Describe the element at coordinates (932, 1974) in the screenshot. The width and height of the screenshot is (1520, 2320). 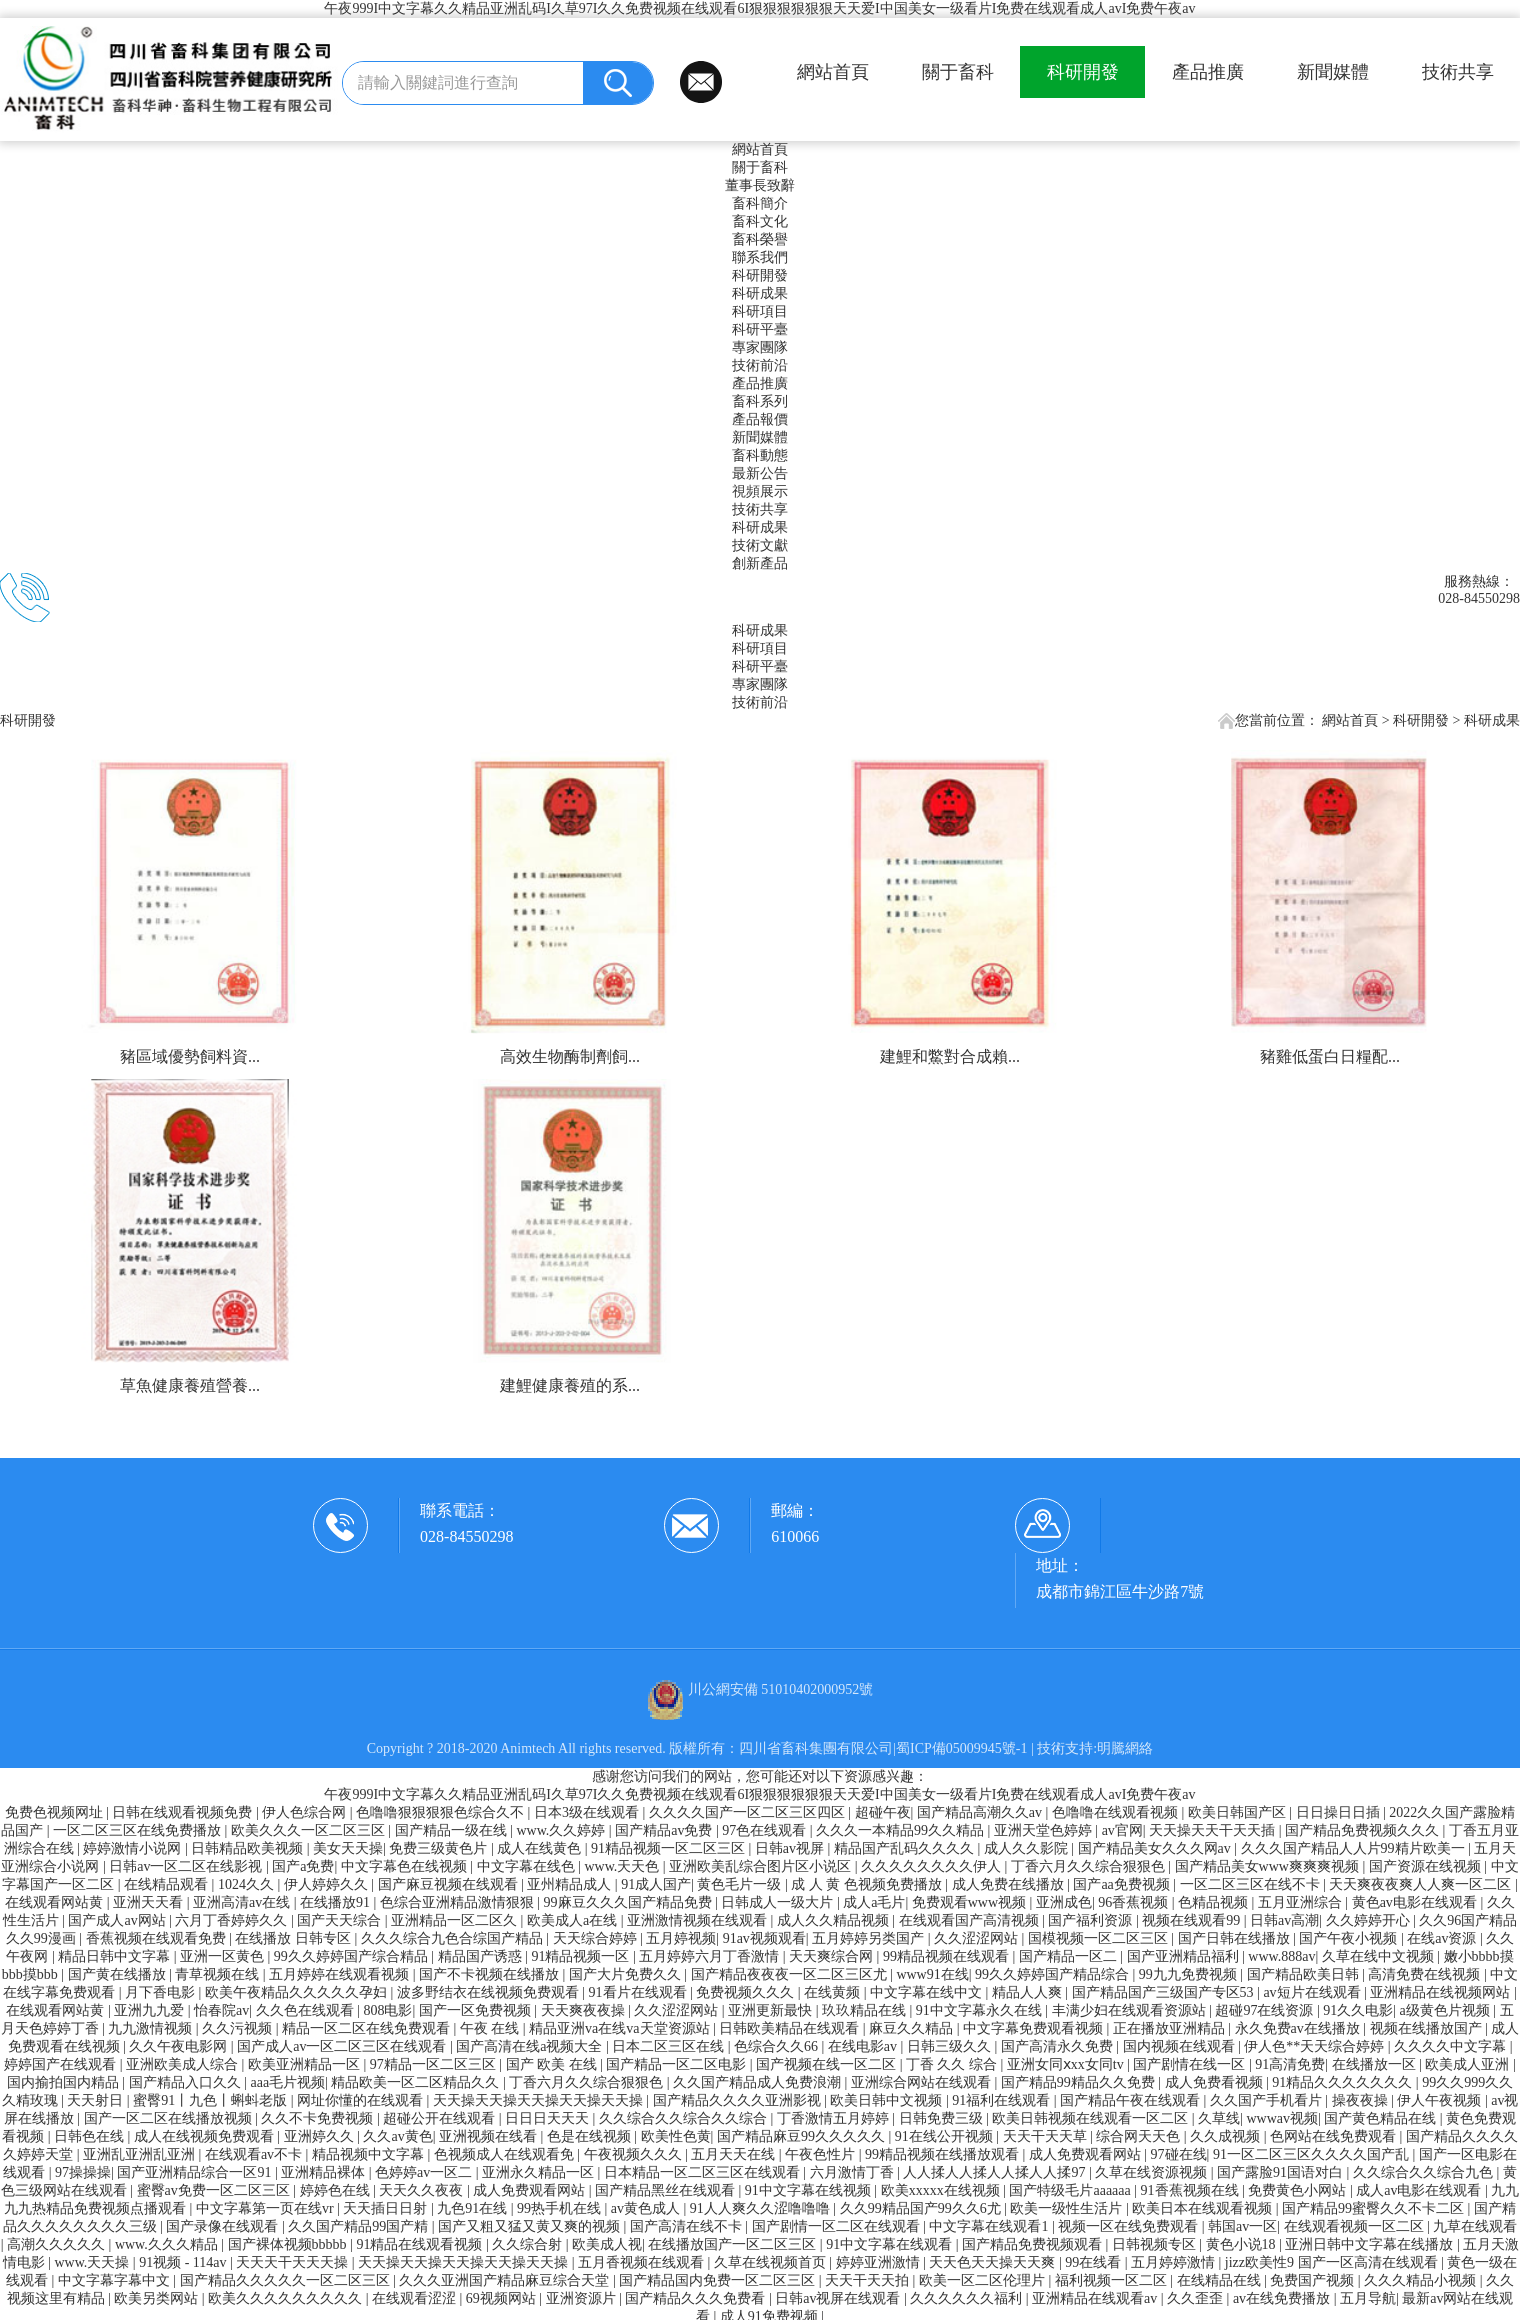
I see `www91在线` at that location.